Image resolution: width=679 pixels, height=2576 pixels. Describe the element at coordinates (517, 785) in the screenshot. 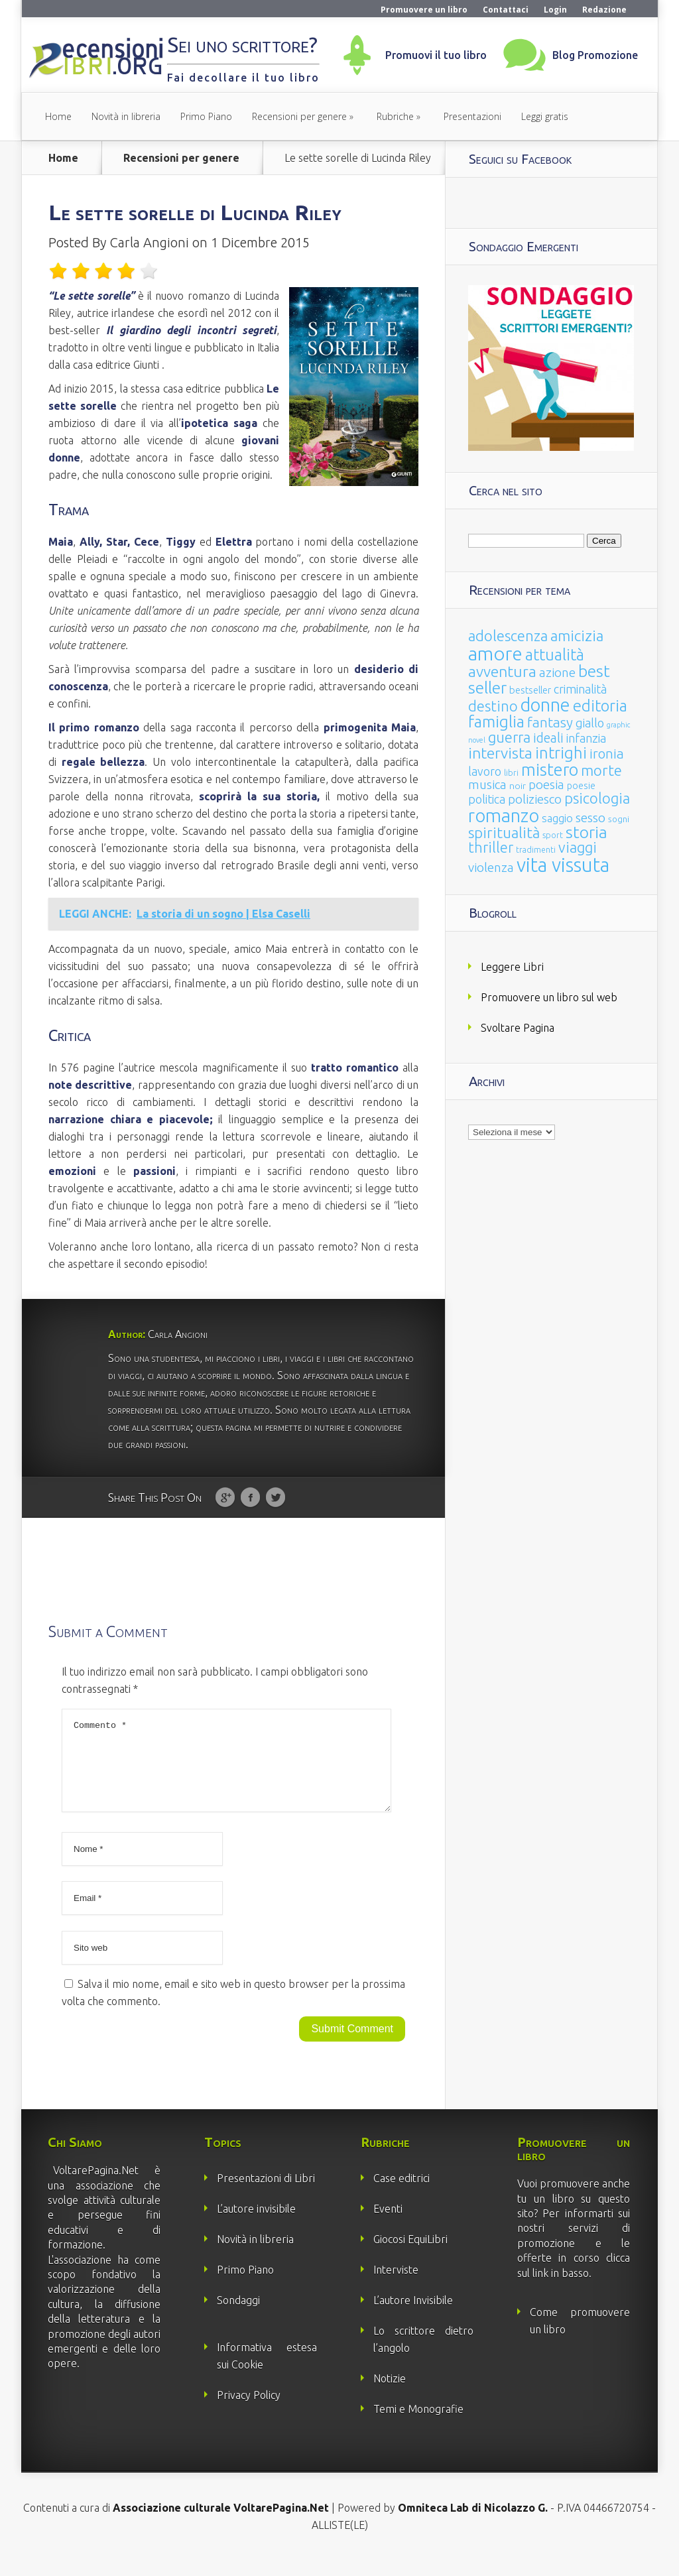

I see `noir [noir (20 elementi)]` at that location.